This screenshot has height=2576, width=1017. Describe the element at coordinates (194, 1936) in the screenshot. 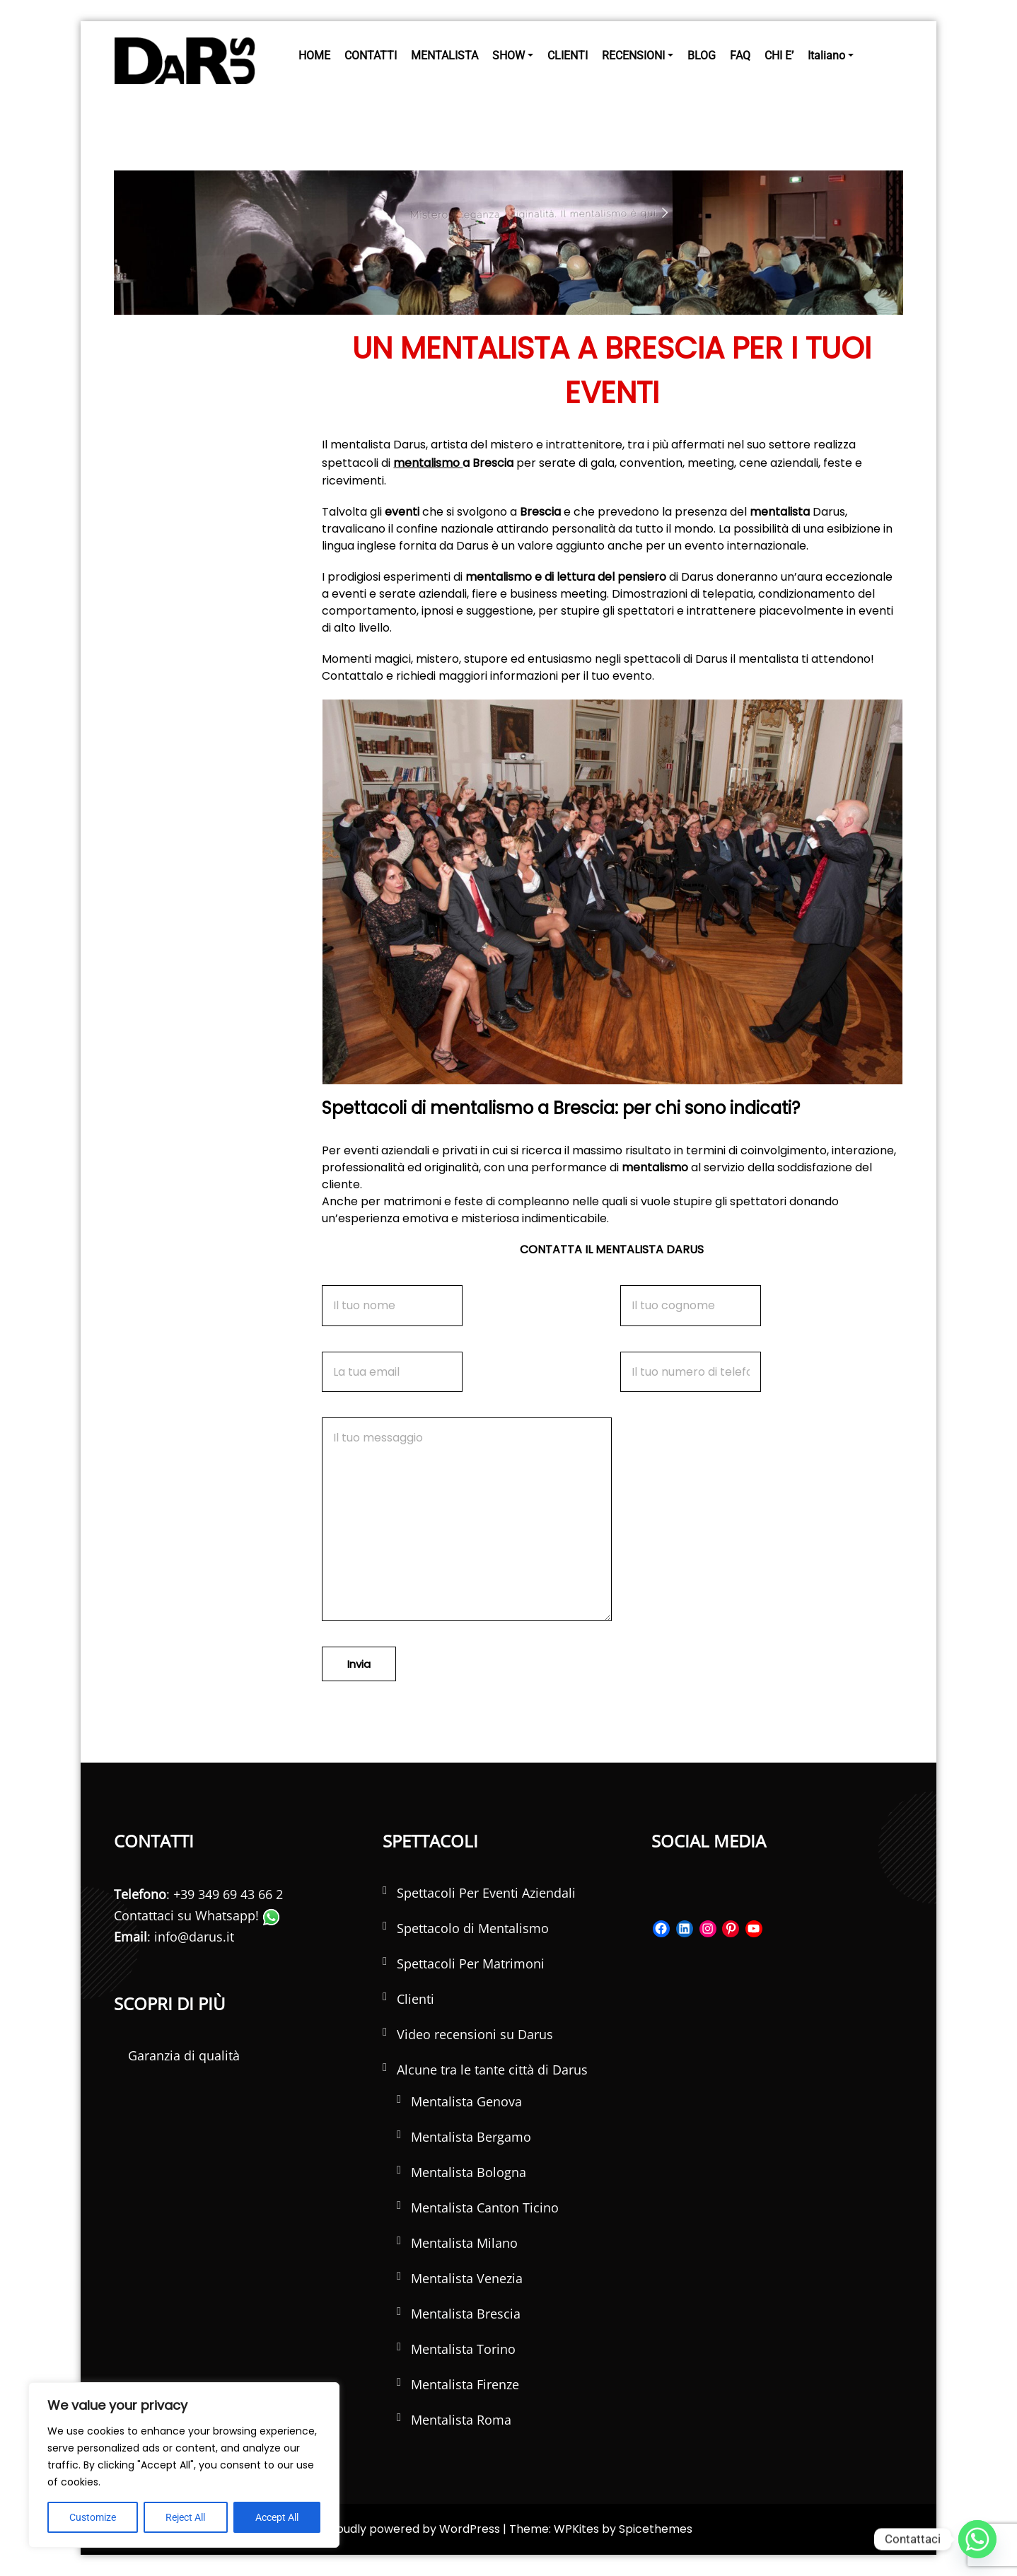

I see `info@darus.it` at that location.